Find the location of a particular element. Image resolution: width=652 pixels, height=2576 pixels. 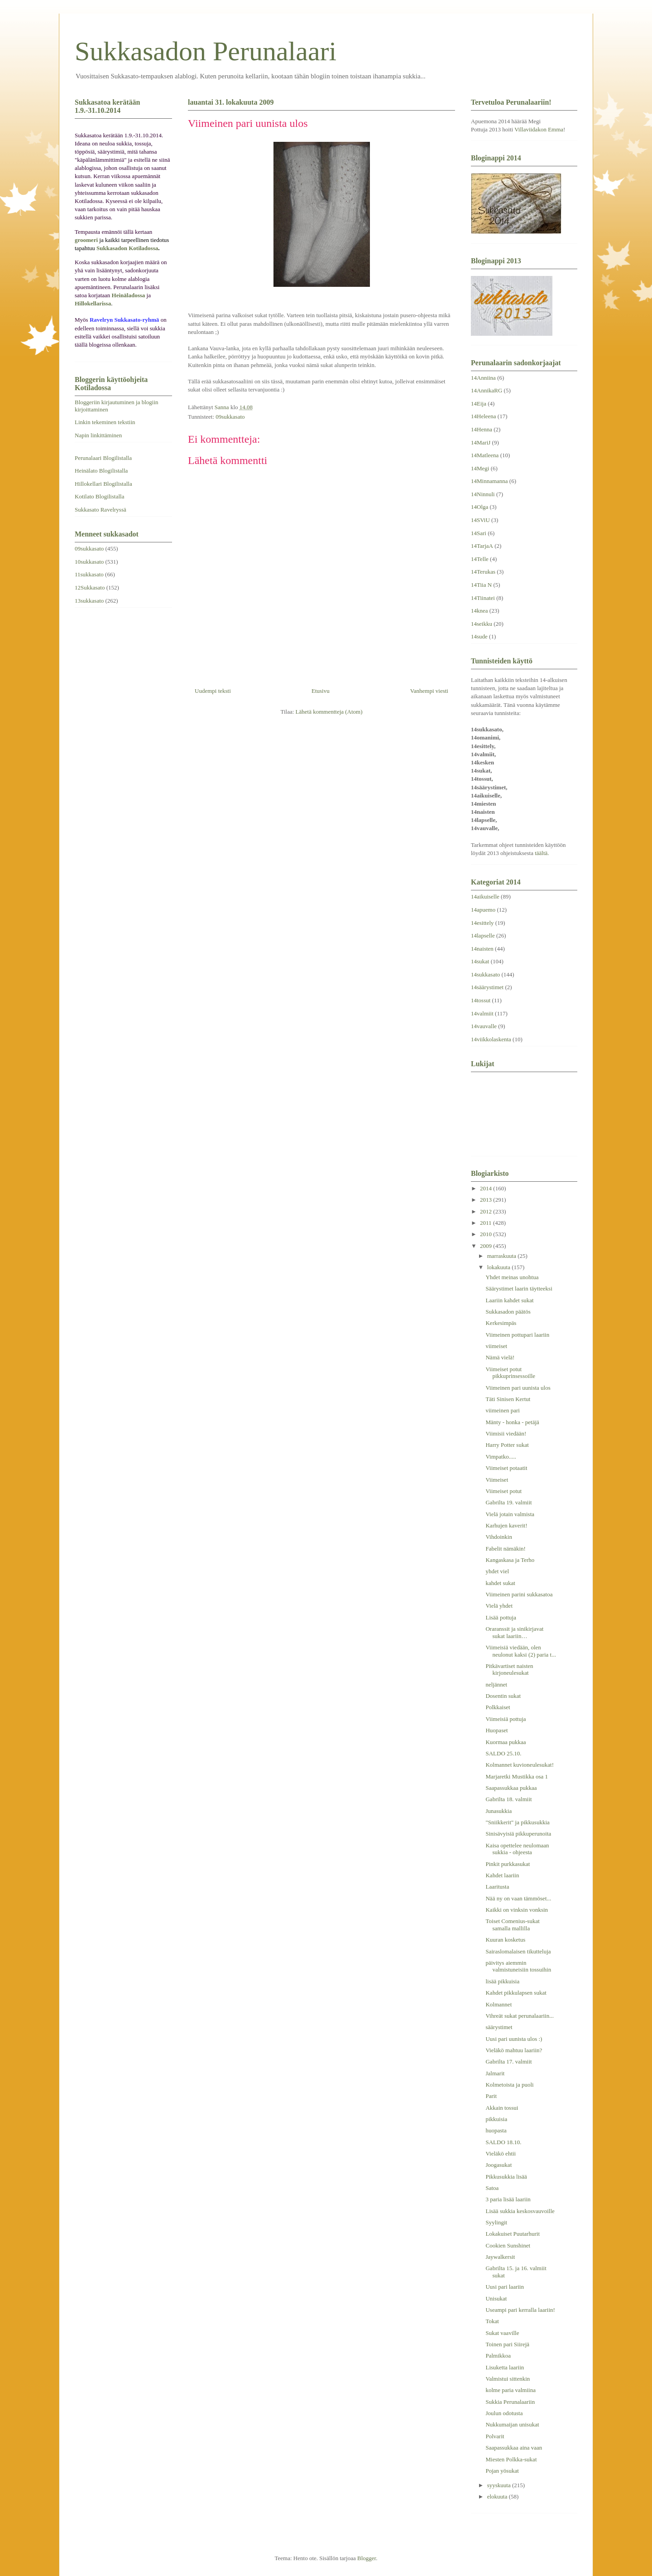

14Eija is located at coordinates (478, 403).